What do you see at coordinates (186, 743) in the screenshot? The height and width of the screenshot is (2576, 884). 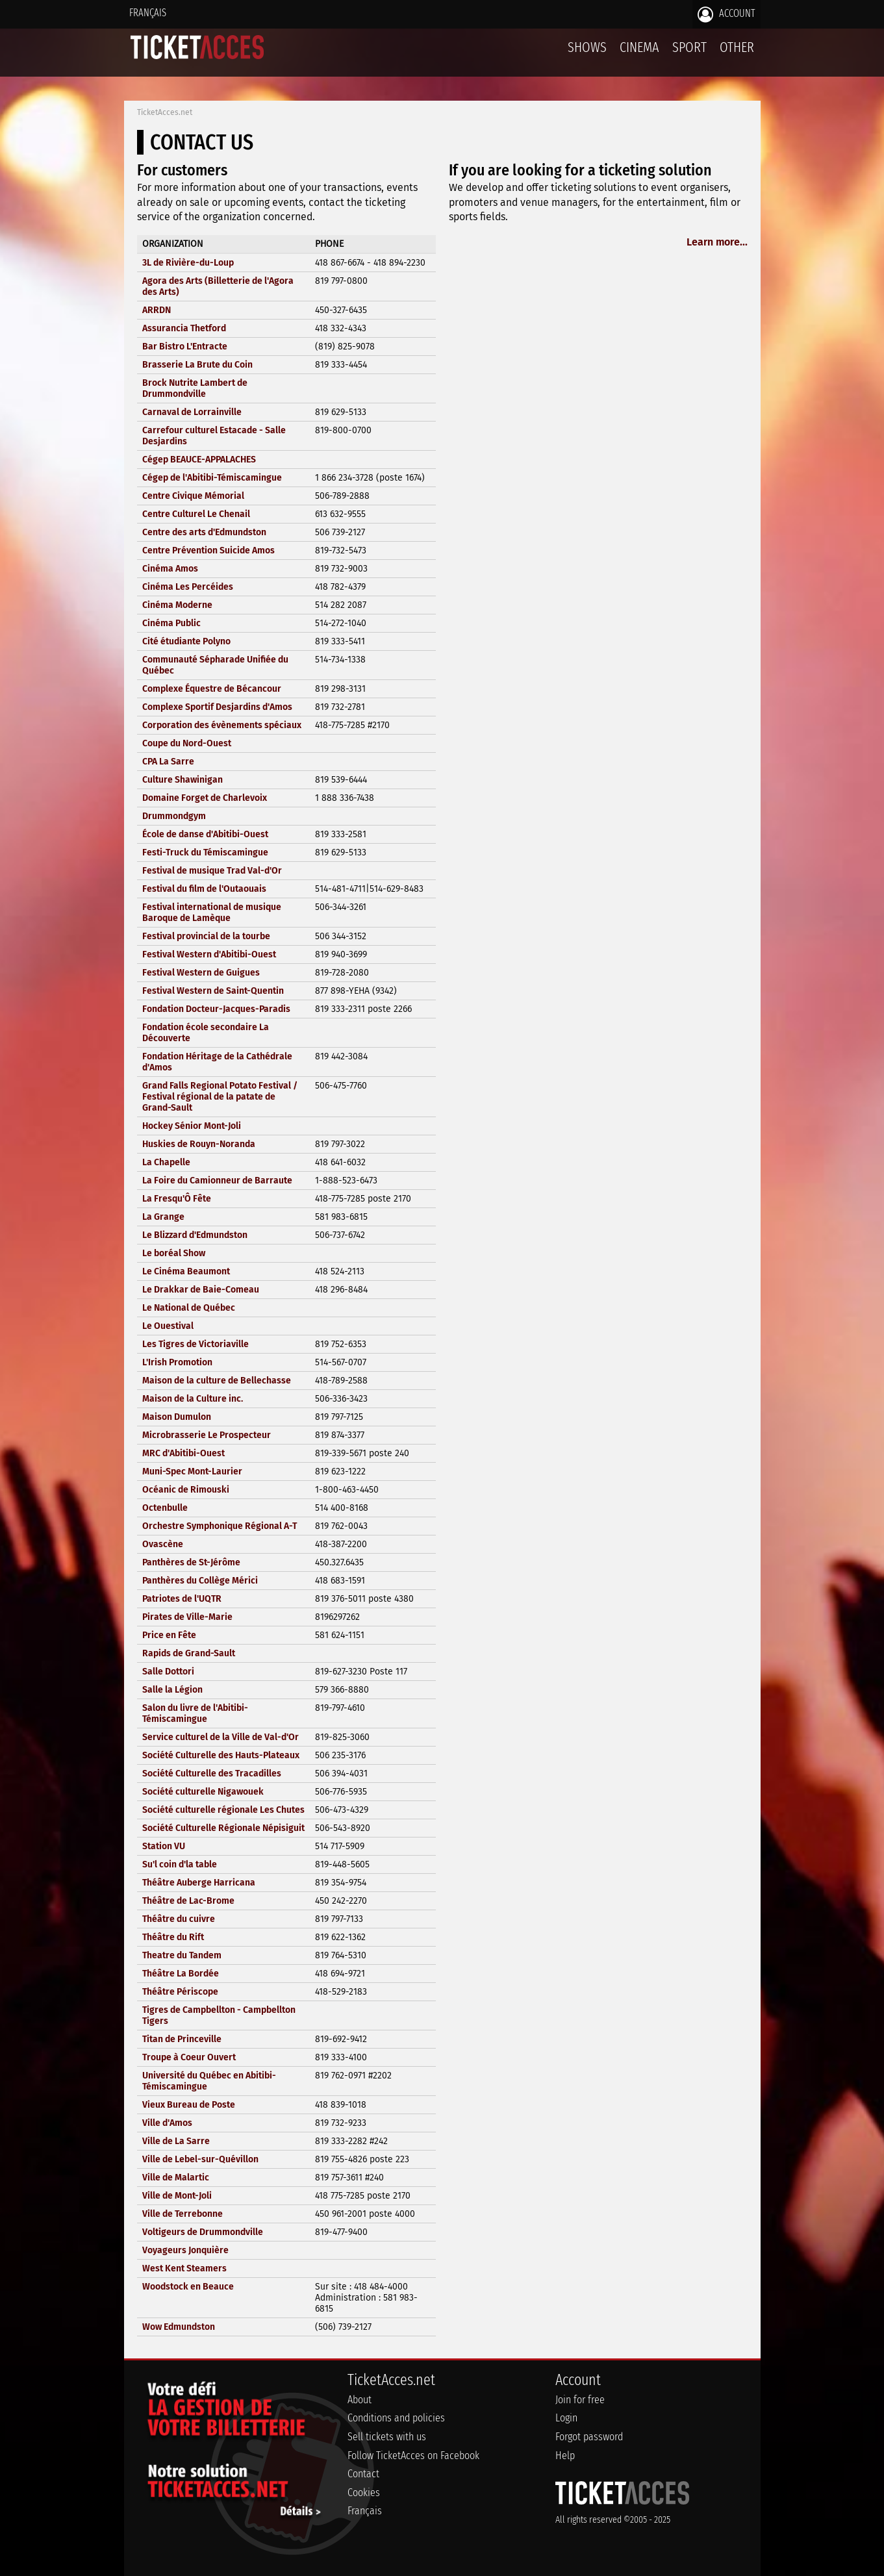 I see `Coupe du Nord-Ouest` at bounding box center [186, 743].